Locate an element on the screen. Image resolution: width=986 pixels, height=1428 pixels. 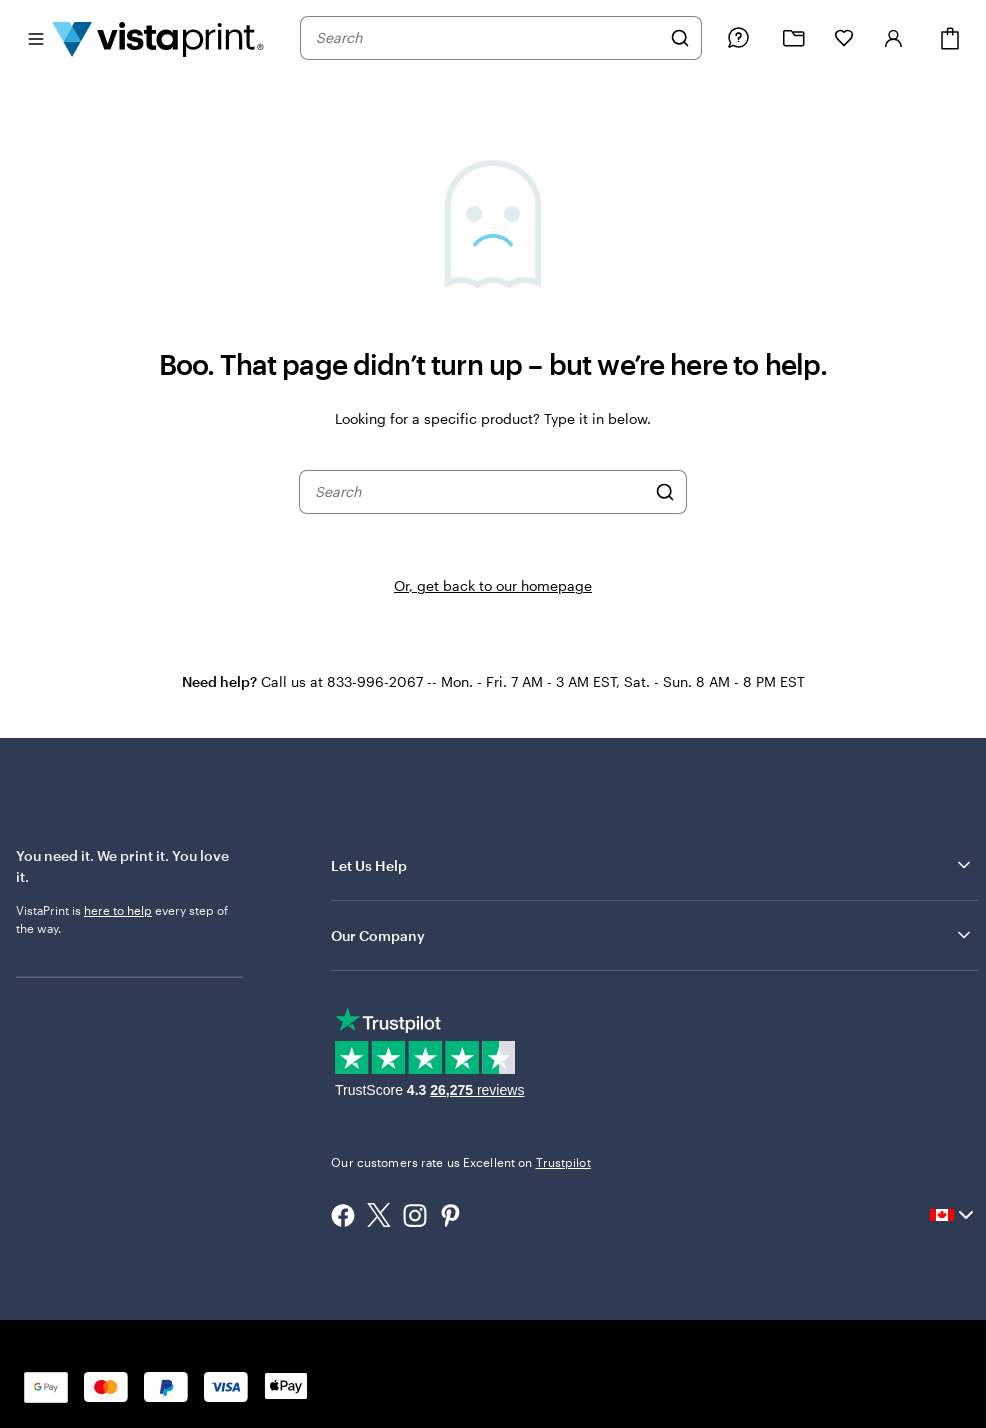
[My Favourites] is located at coordinates (844, 38).